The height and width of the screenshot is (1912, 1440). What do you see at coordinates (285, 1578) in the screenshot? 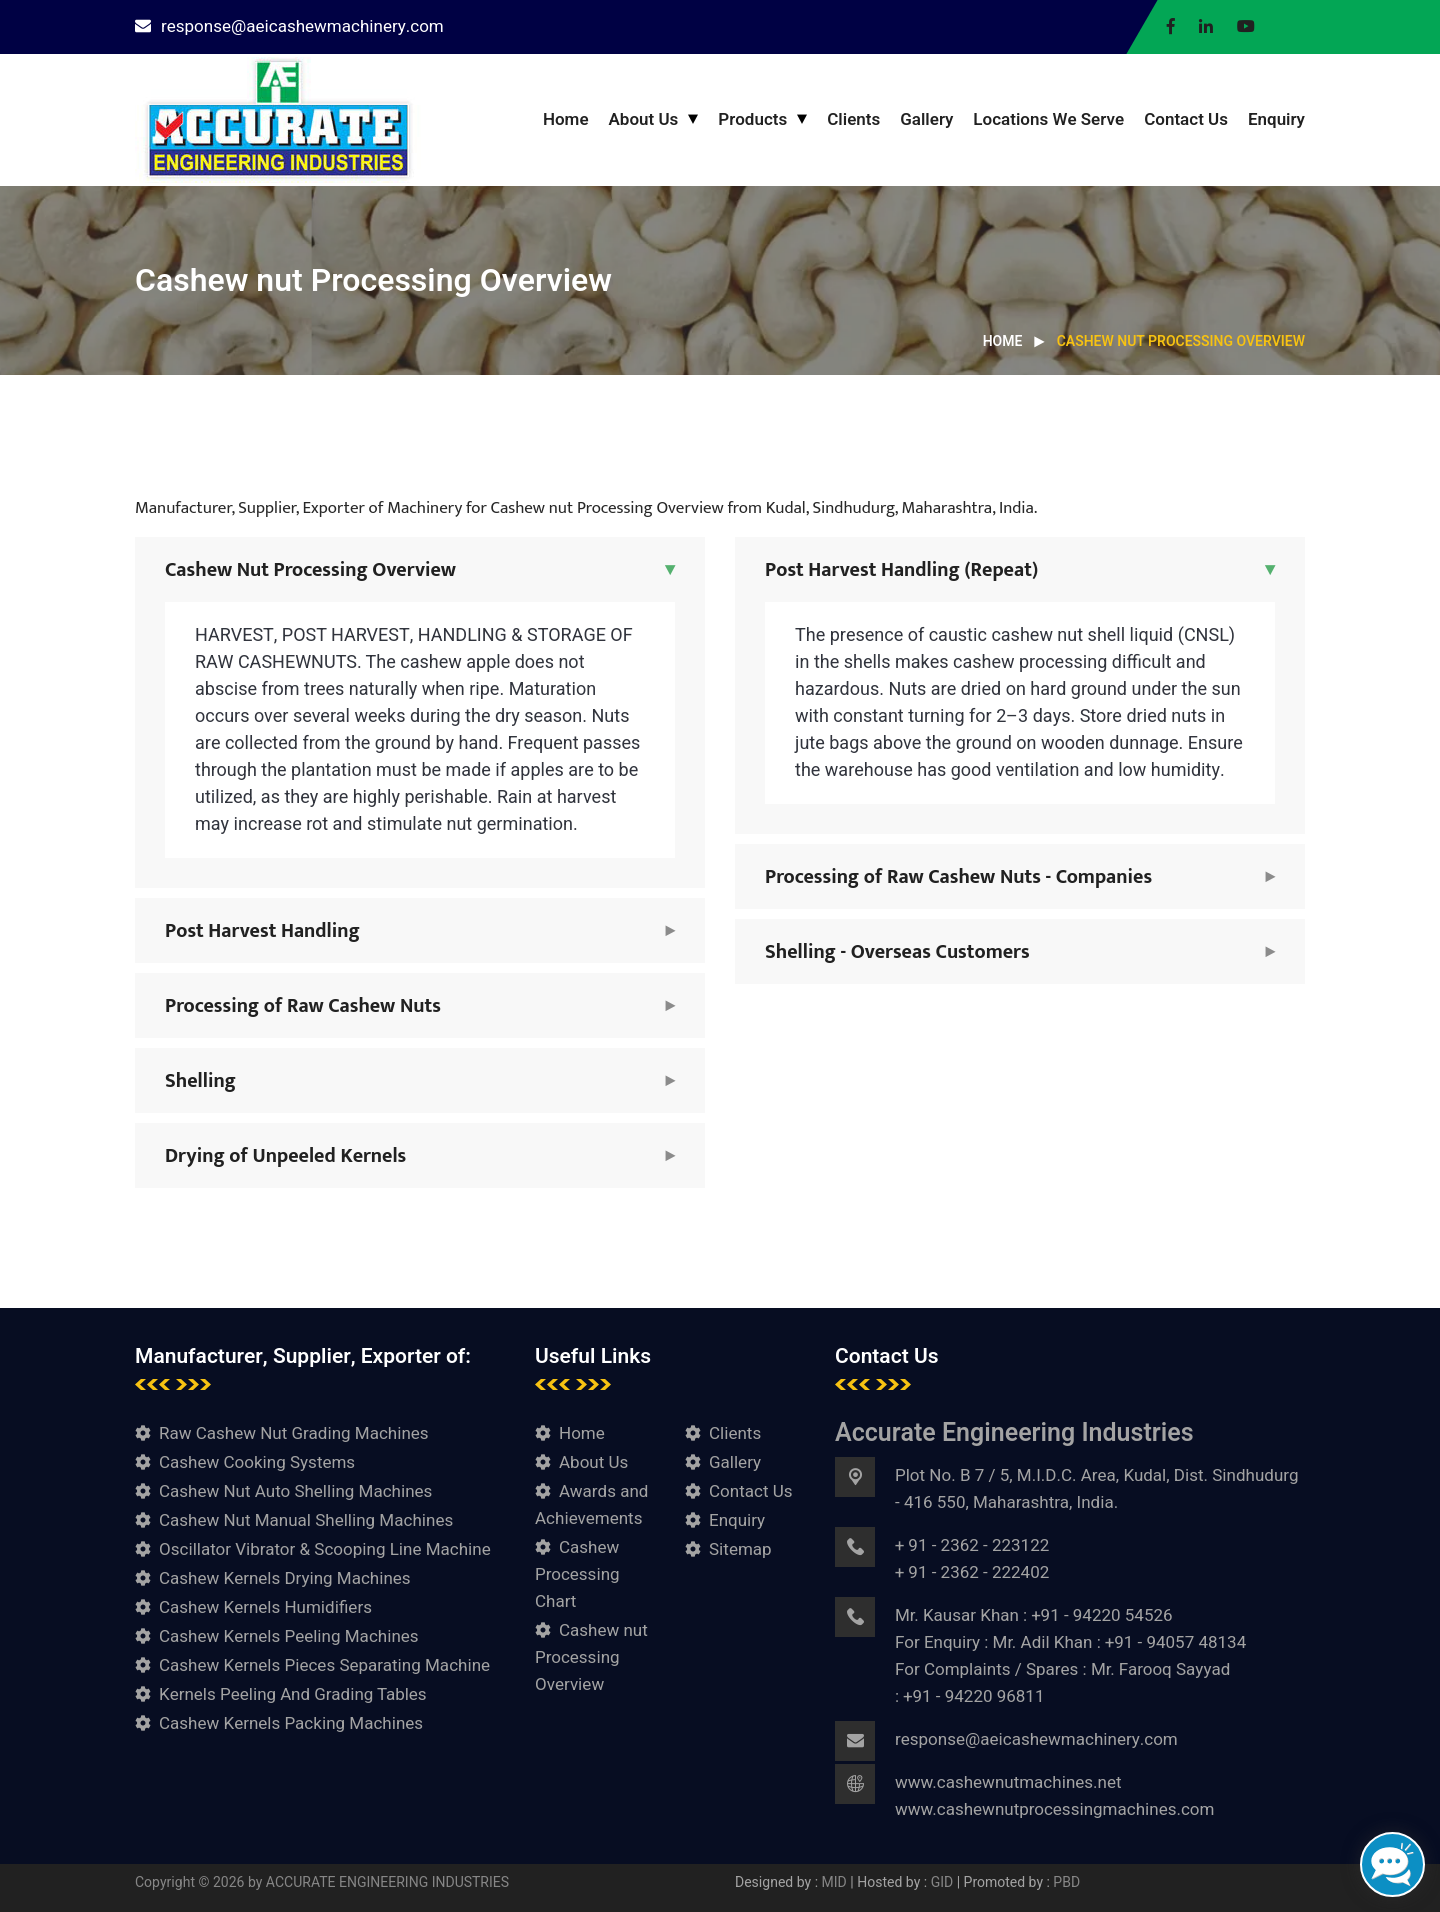
I see `Cashew Kernels Drying Machines` at bounding box center [285, 1578].